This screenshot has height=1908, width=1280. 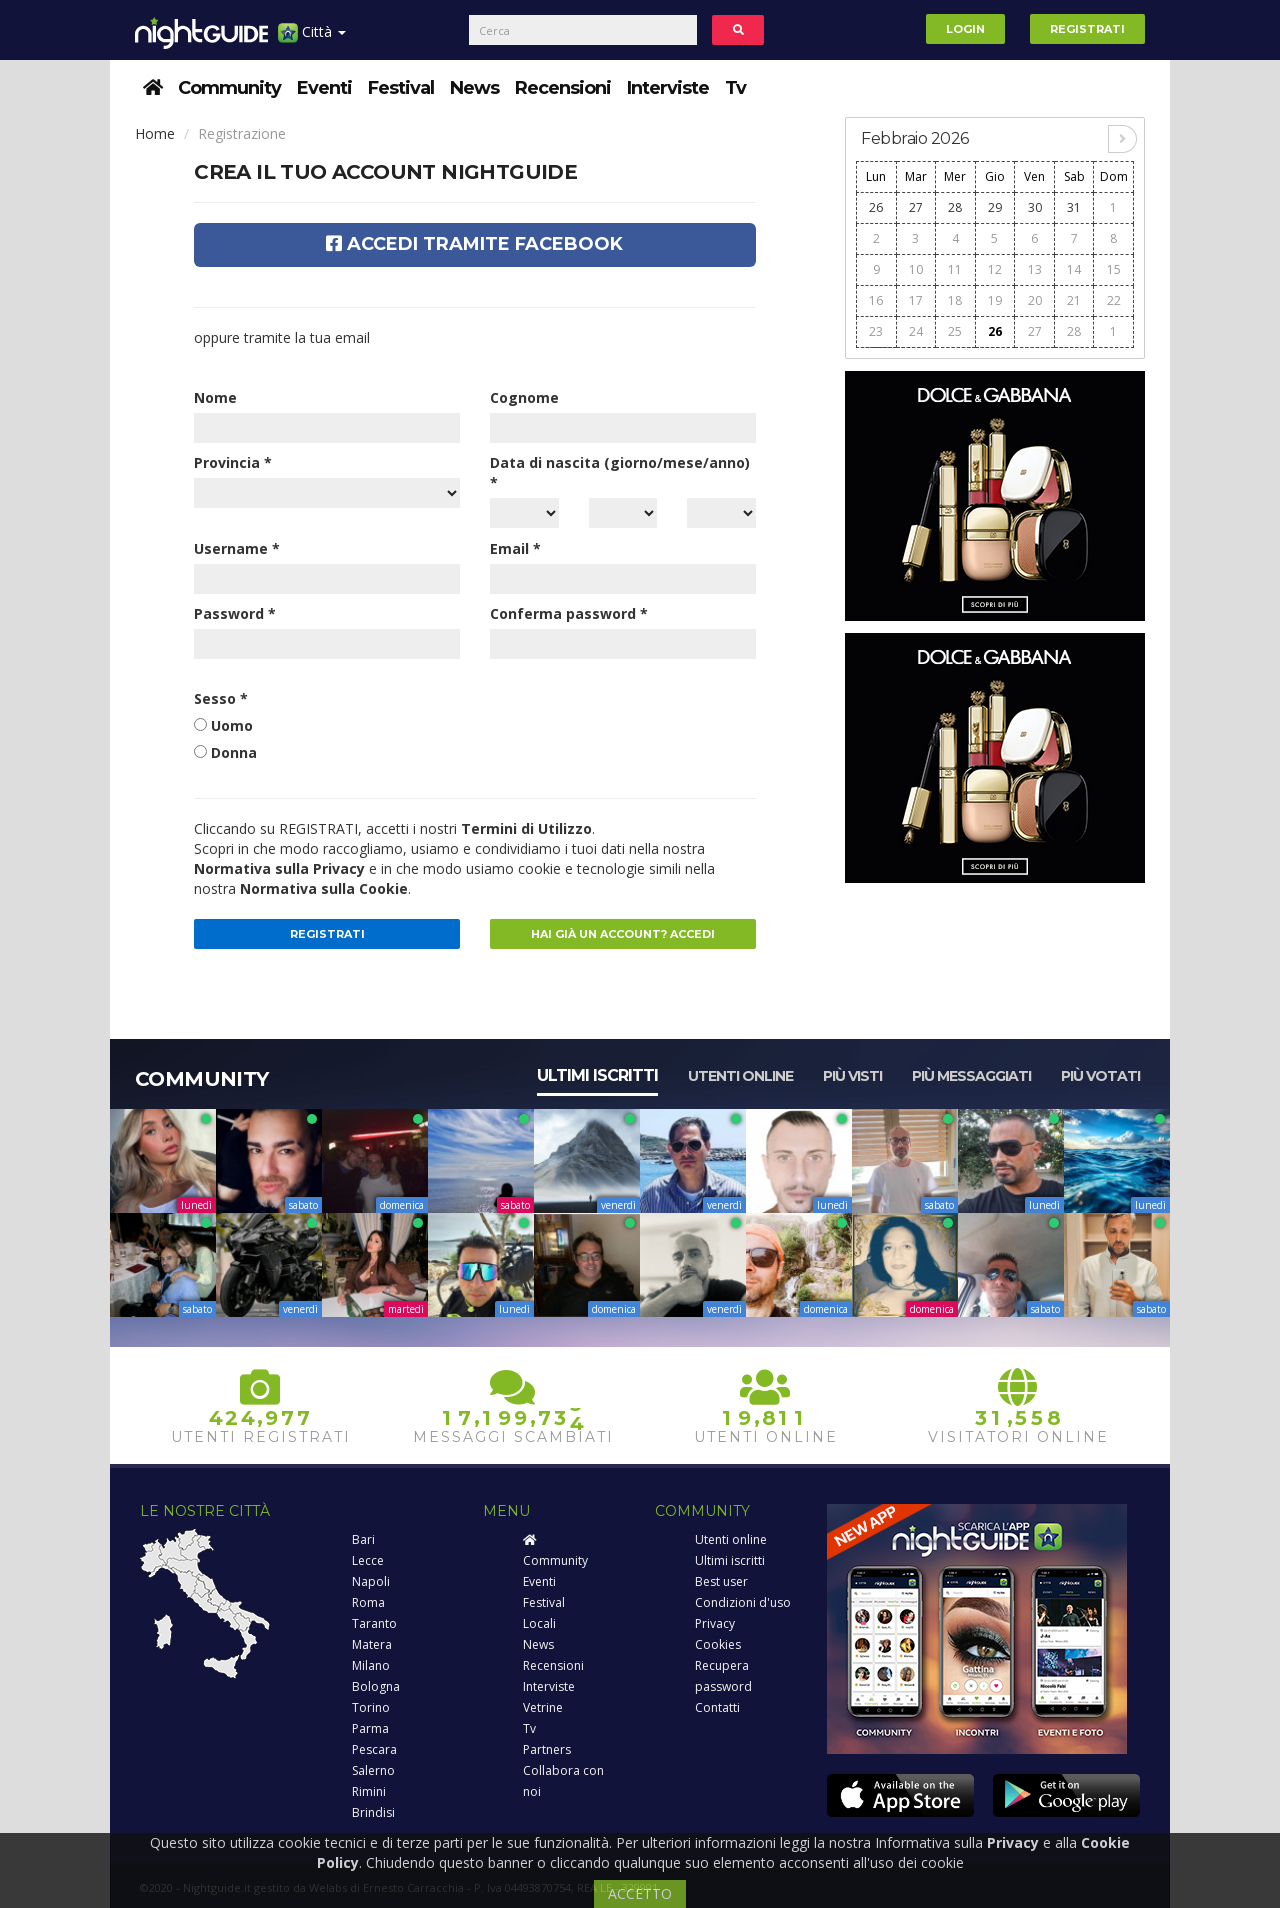 What do you see at coordinates (374, 1623) in the screenshot?
I see `Taranto` at bounding box center [374, 1623].